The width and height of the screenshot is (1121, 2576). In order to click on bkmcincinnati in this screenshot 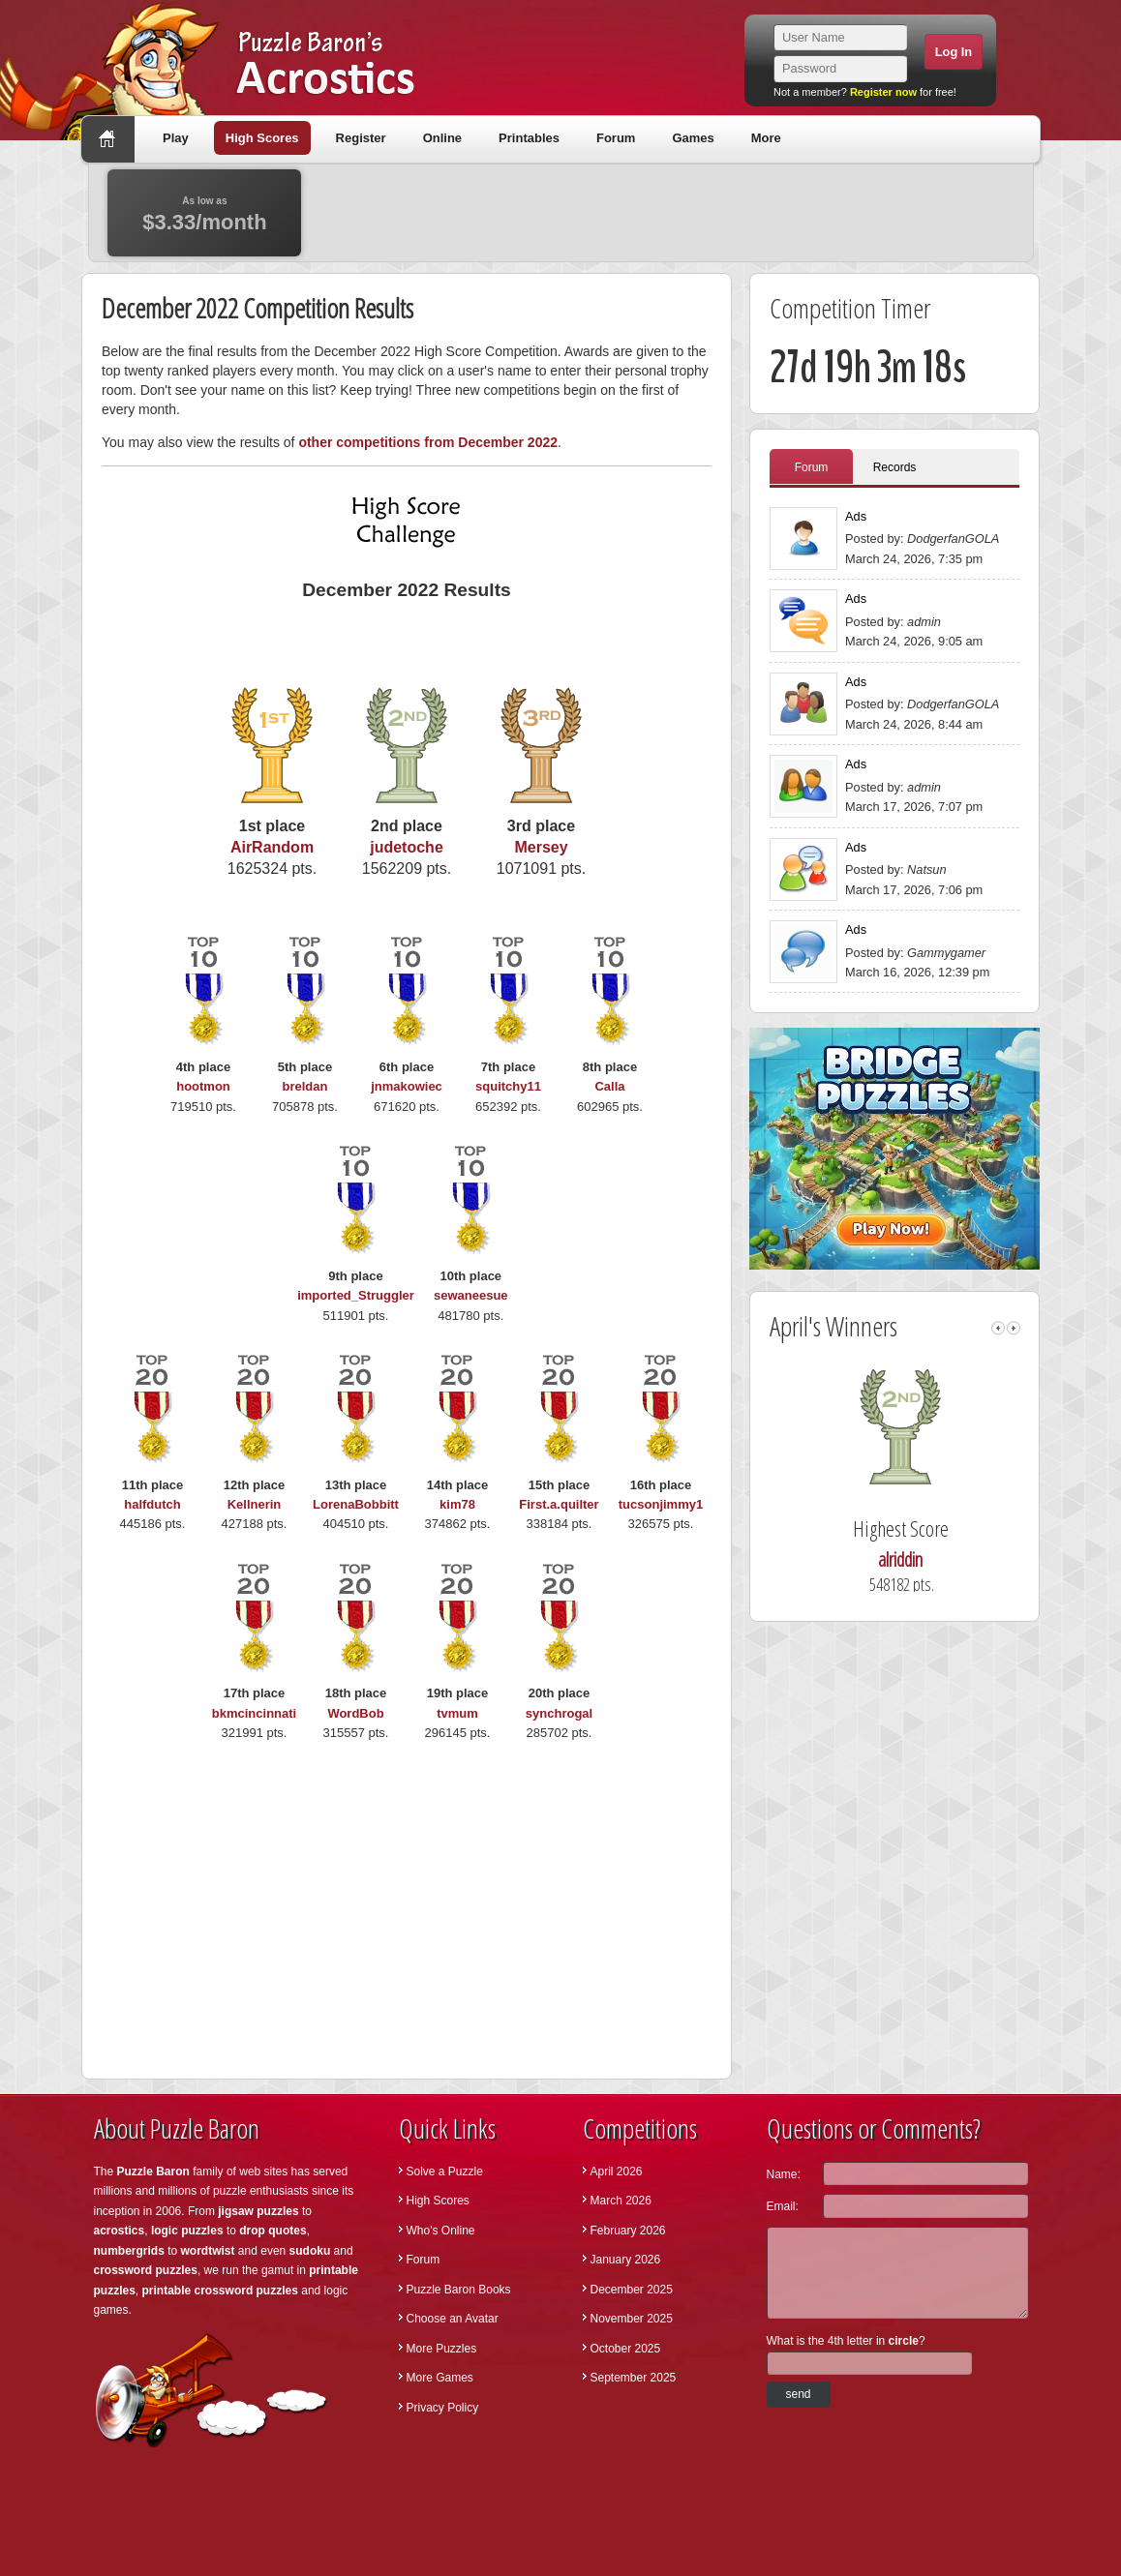, I will do `click(254, 1713)`.